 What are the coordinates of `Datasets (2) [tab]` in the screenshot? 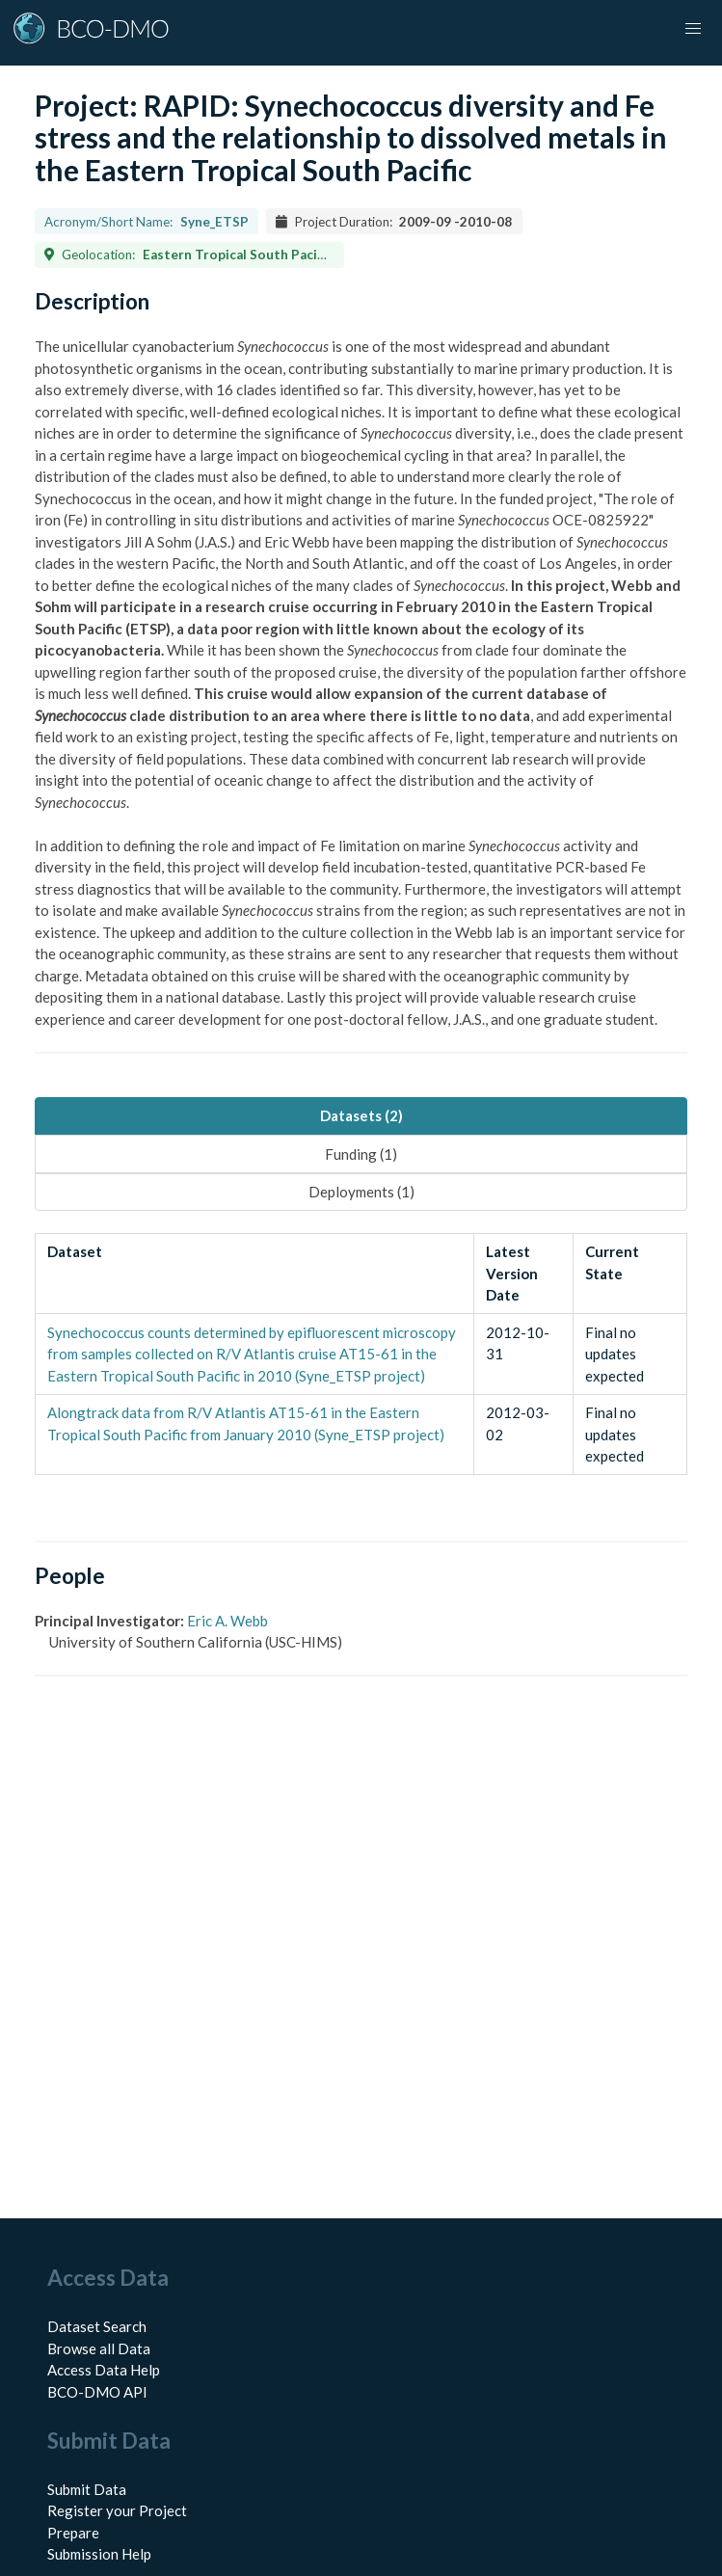 It's located at (361, 1115).